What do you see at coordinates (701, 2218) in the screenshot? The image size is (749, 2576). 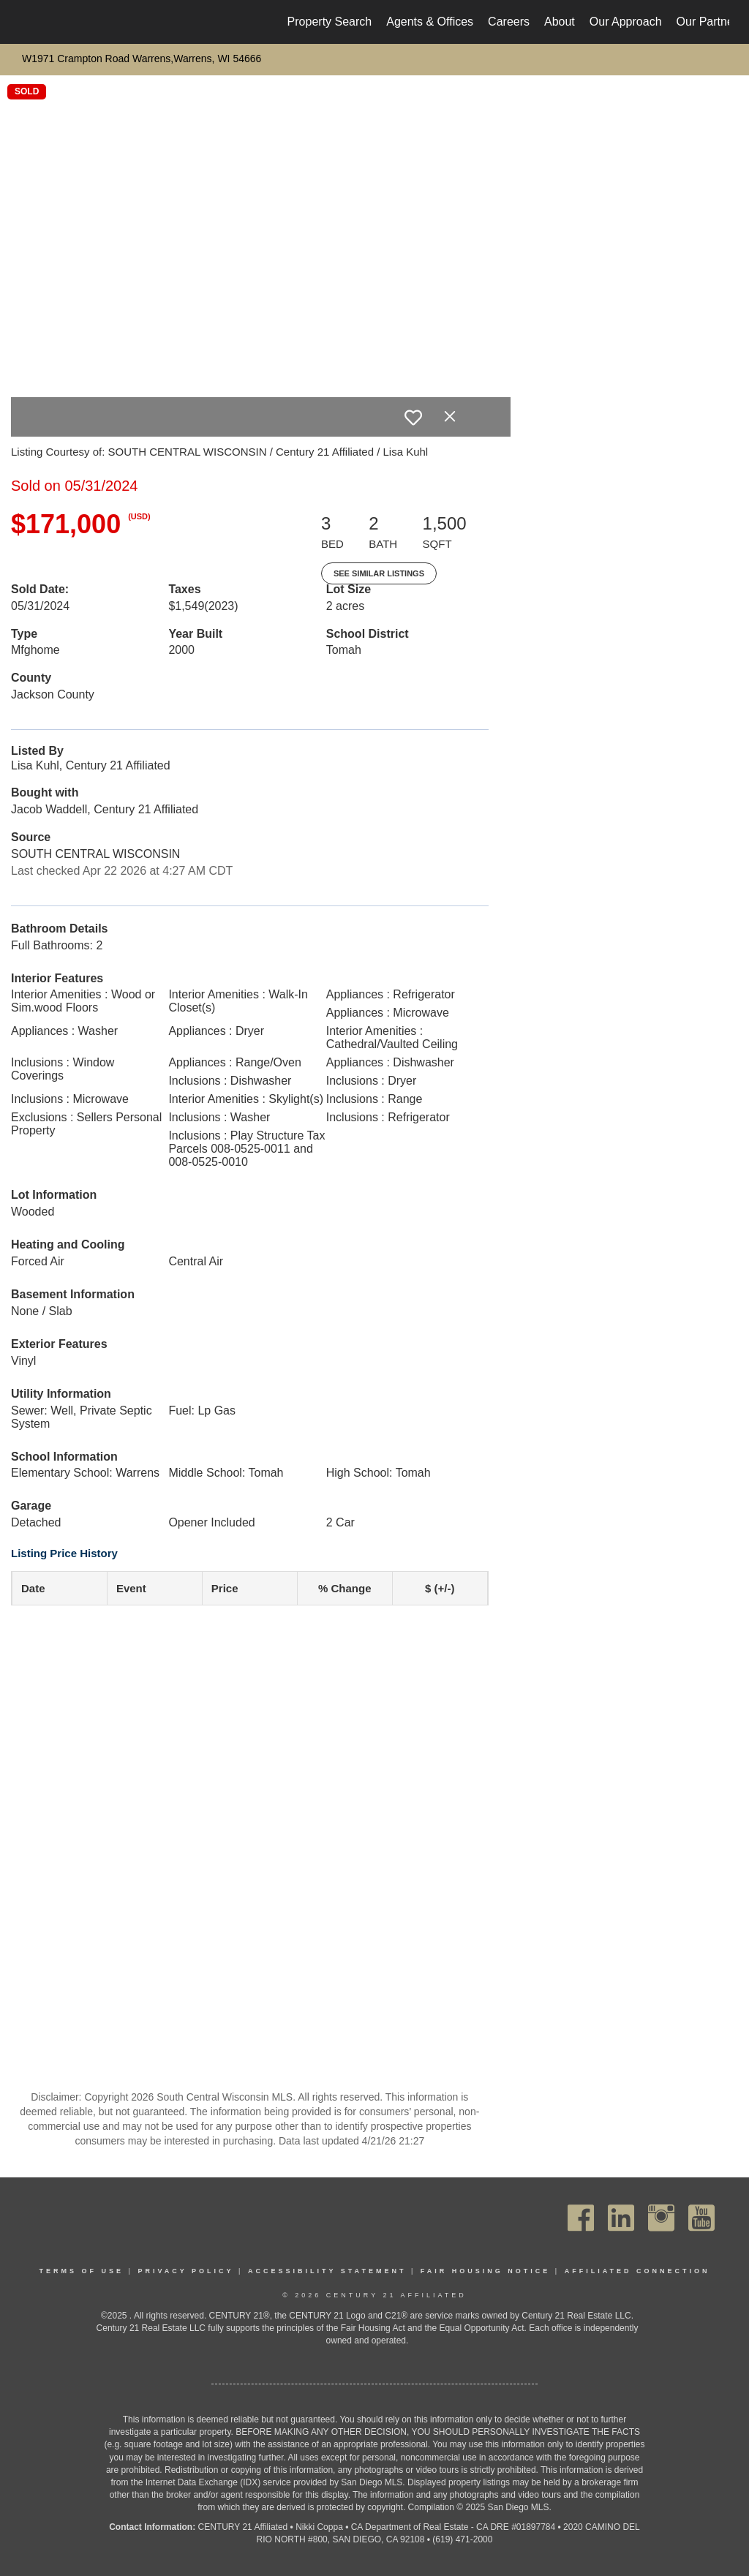 I see `[Go to https://www.youtube.com/channel/UC_dwUFiD1phHOAPnijW59Lg]` at bounding box center [701, 2218].